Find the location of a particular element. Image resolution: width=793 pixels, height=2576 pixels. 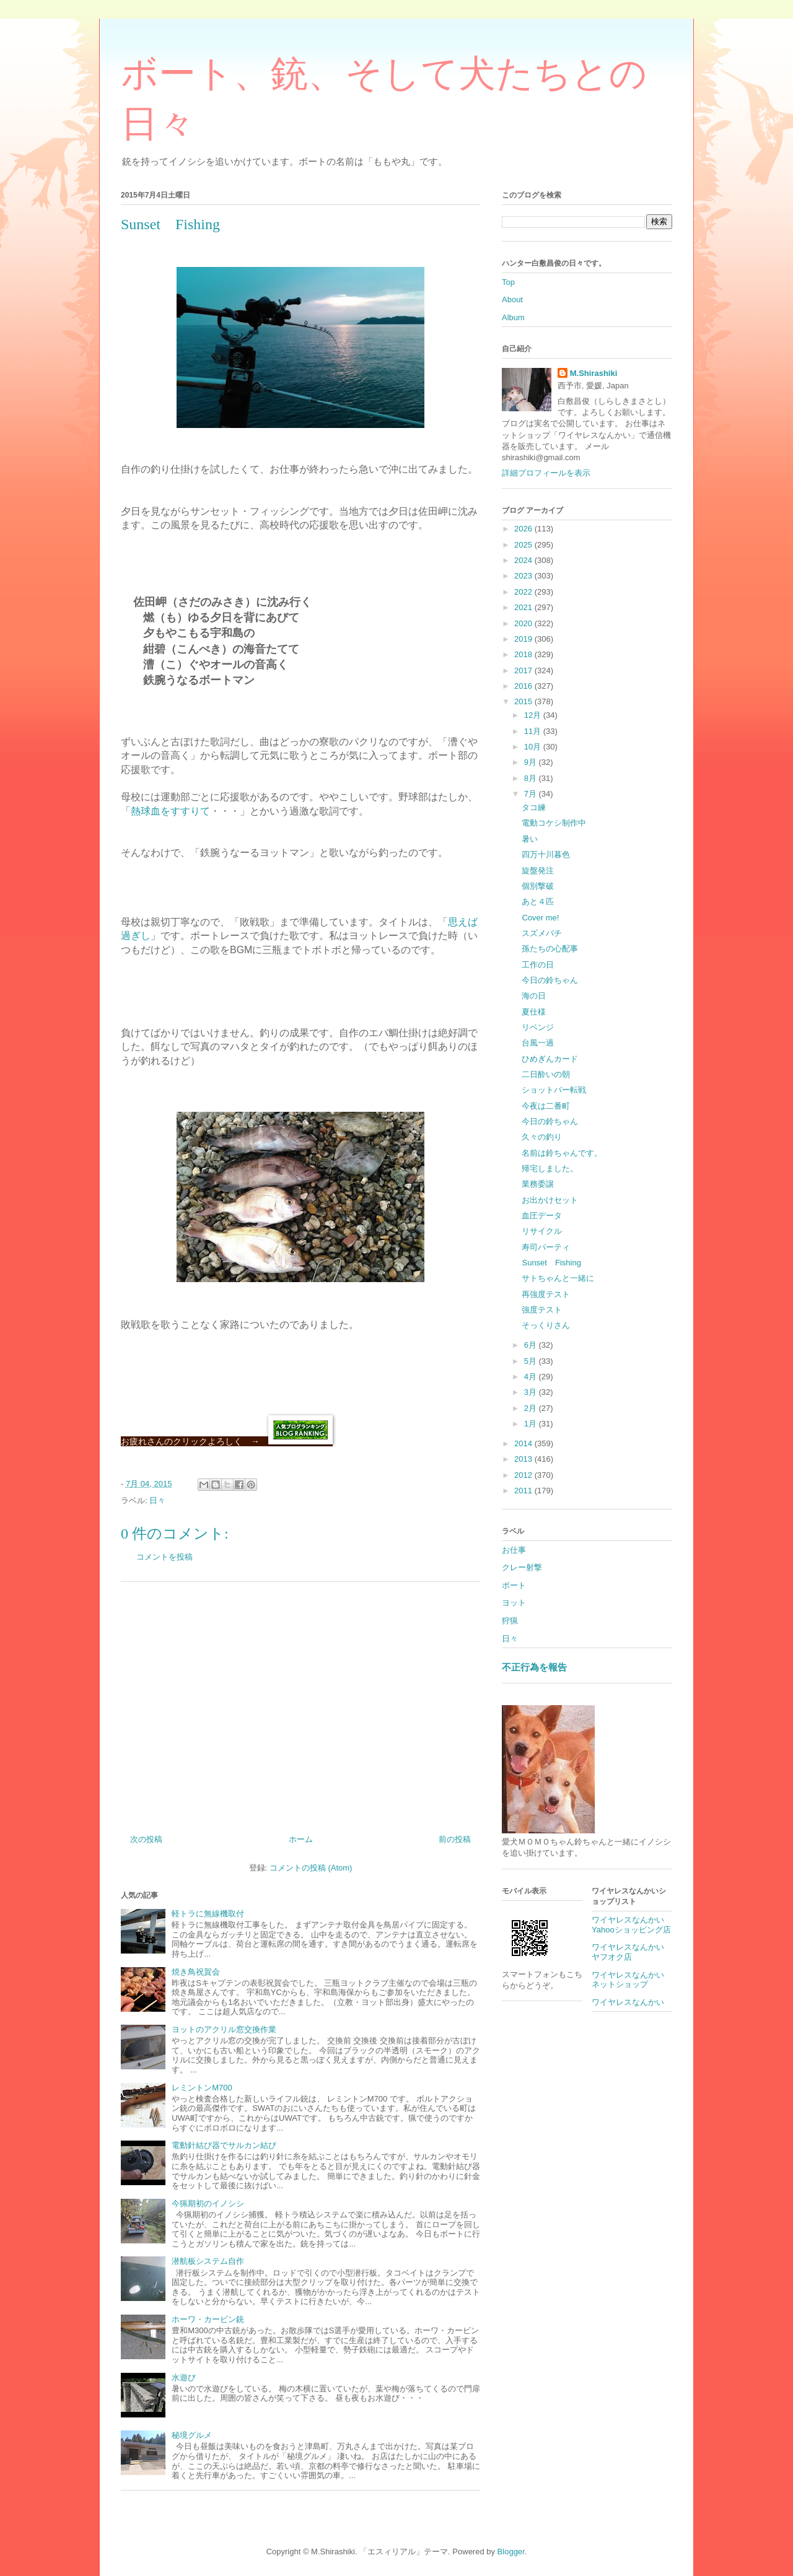

M.Shirashiki is located at coordinates (594, 373).